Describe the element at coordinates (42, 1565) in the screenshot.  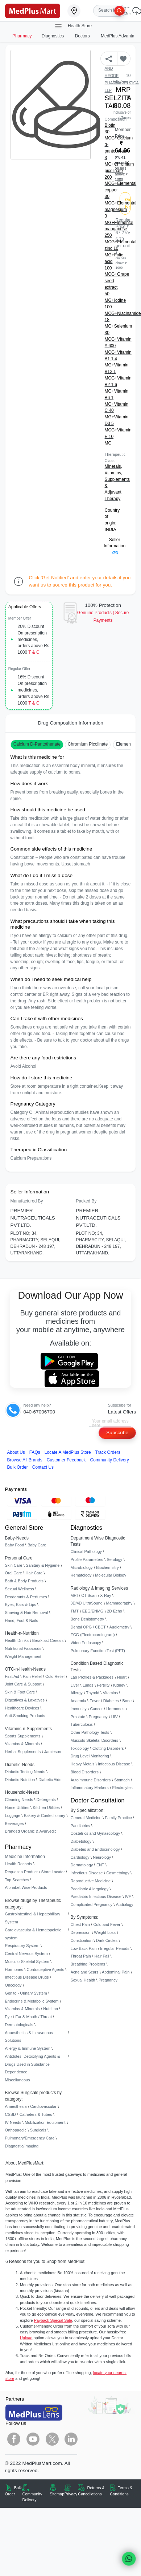
I see `Sanitary & Hygiene [link]` at that location.